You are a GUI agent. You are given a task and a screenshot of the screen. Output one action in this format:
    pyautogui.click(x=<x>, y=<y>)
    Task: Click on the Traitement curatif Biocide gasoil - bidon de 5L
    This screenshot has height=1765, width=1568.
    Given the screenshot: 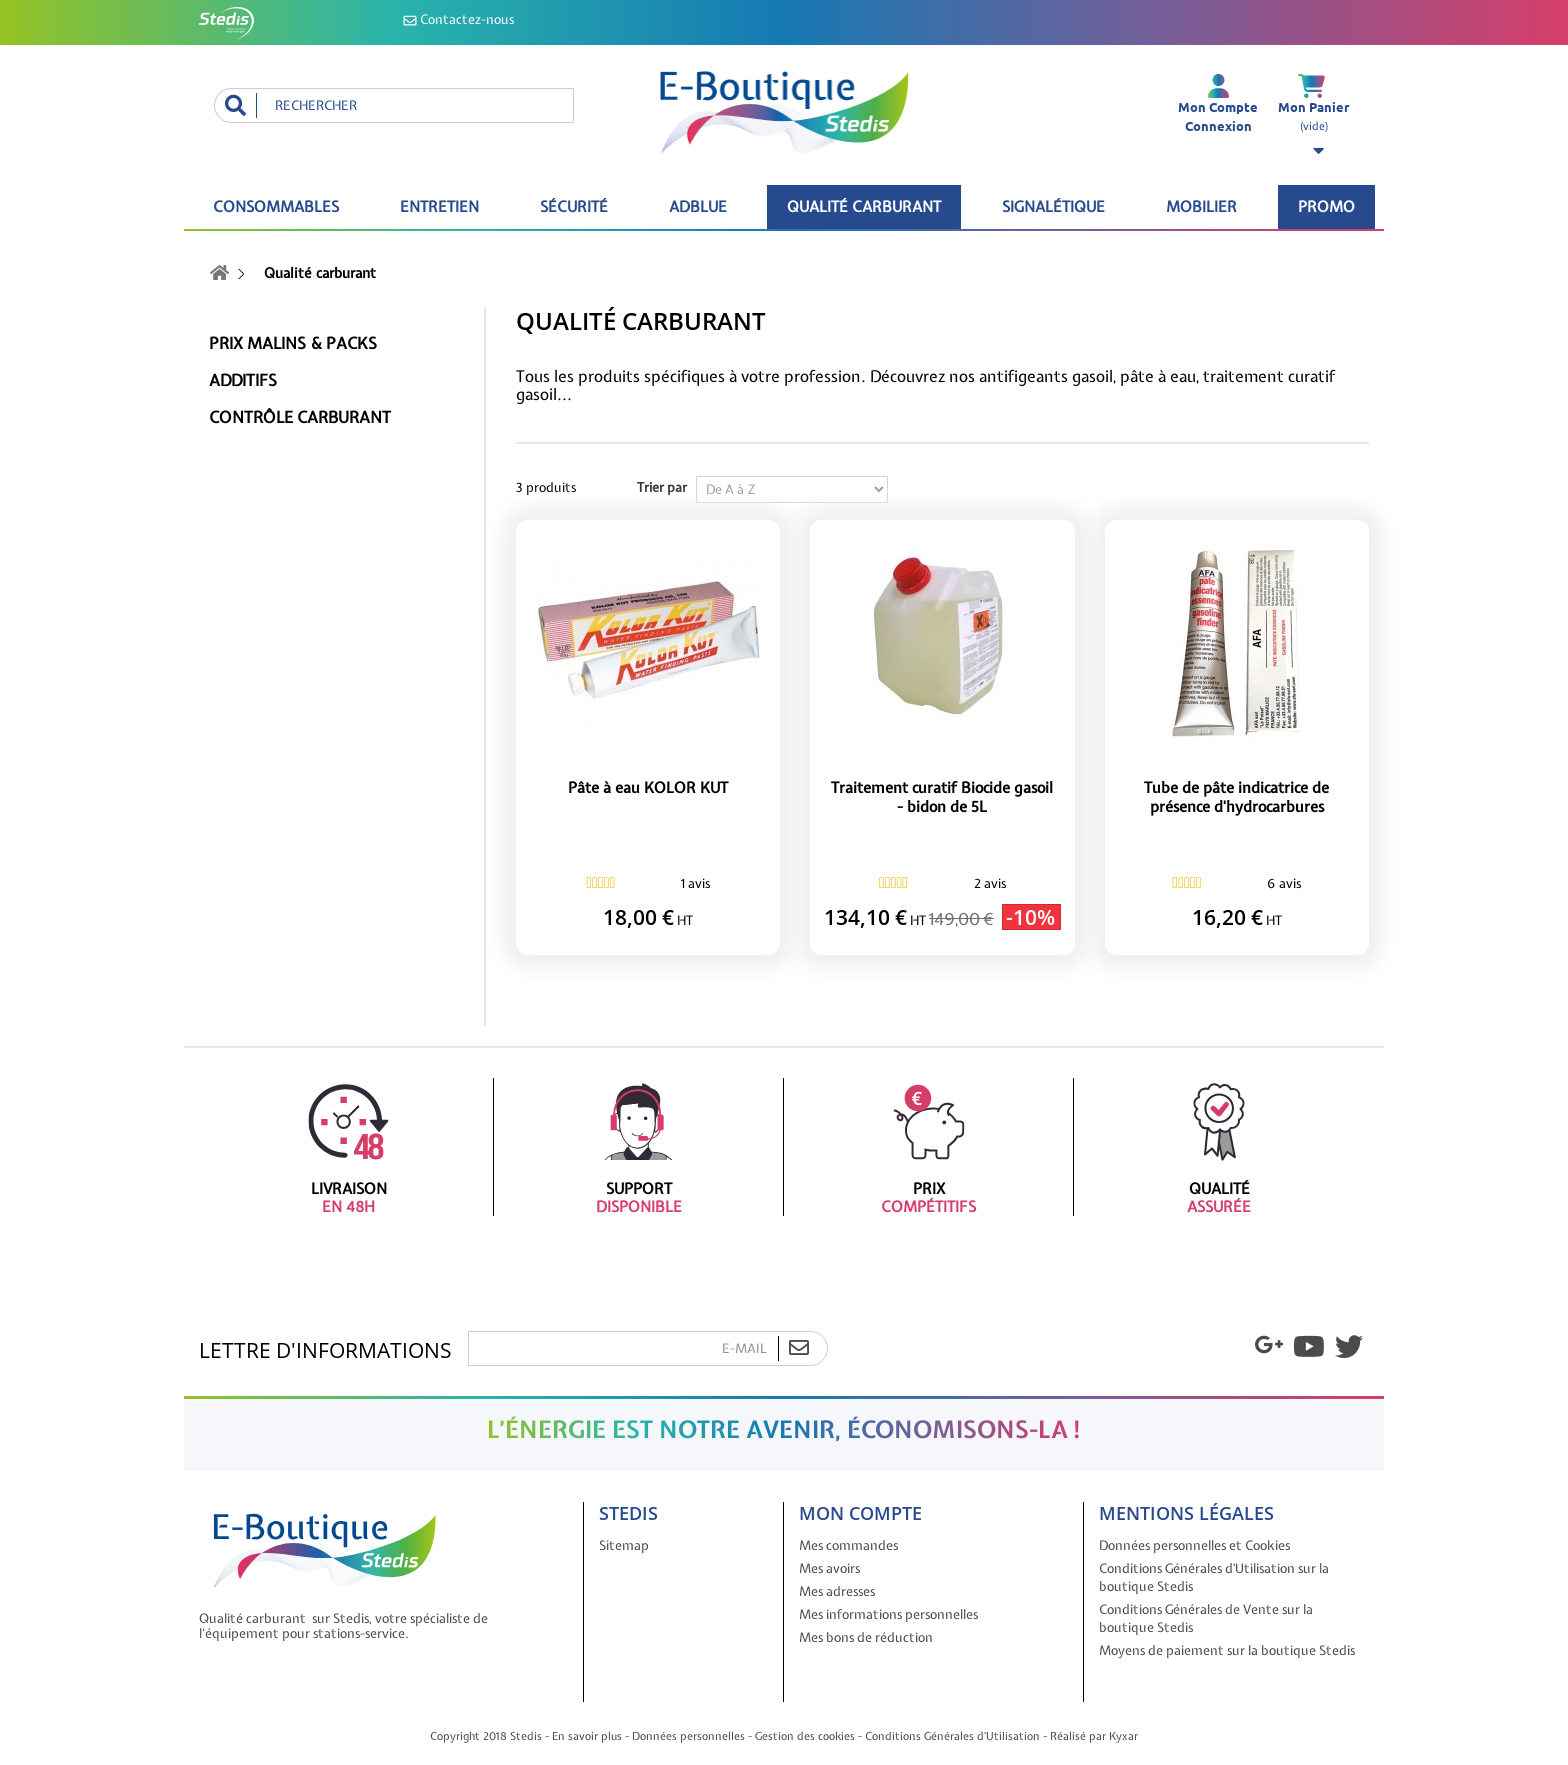 What is the action you would take?
    pyautogui.click(x=942, y=798)
    